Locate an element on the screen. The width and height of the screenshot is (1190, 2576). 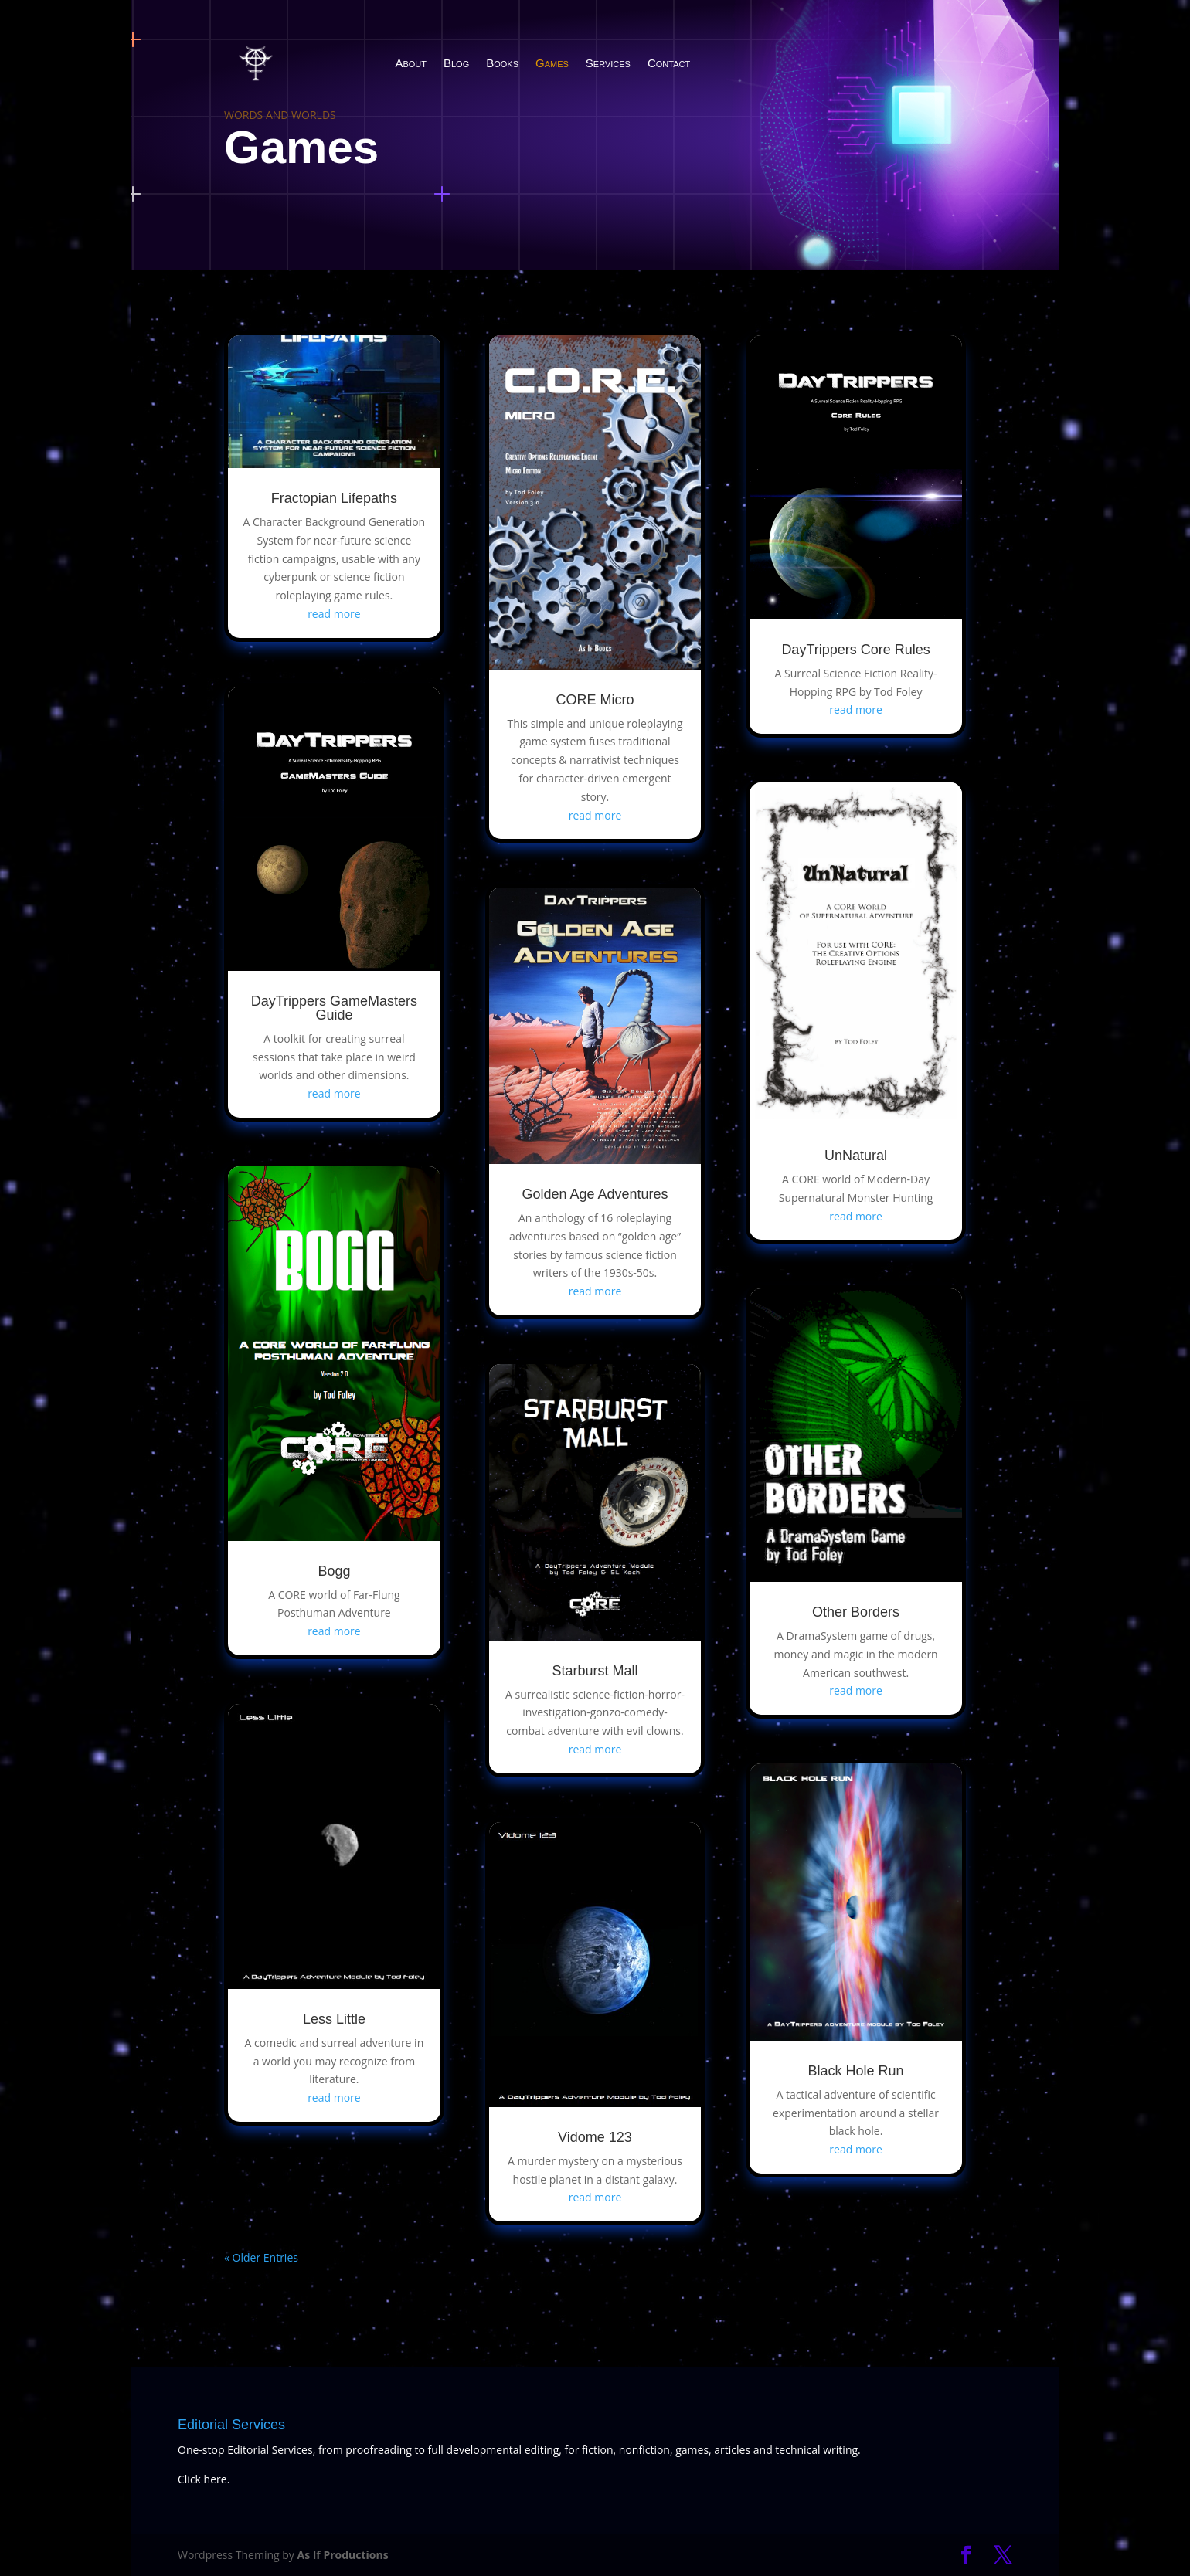
Bogg is located at coordinates (334, 1571).